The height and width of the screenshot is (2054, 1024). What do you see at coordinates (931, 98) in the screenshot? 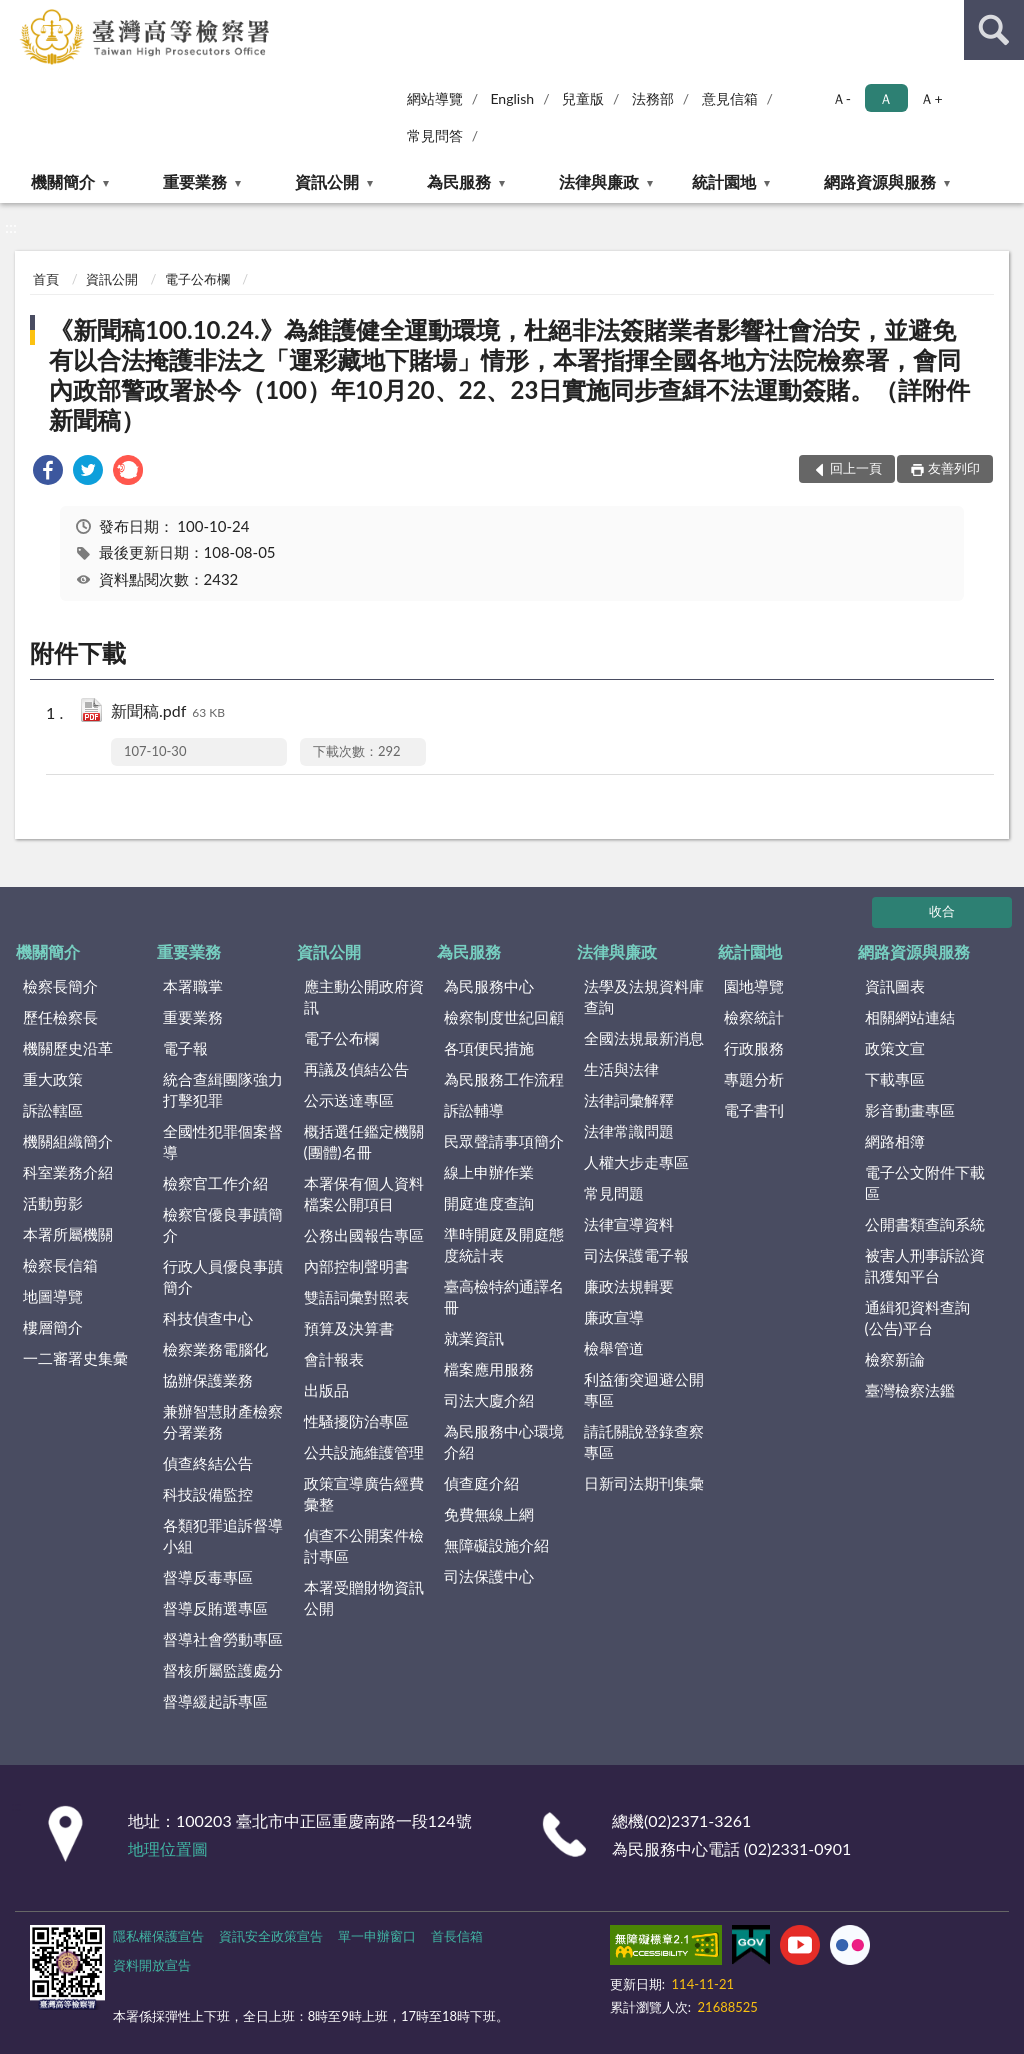
I see `Ａ+ [button]` at bounding box center [931, 98].